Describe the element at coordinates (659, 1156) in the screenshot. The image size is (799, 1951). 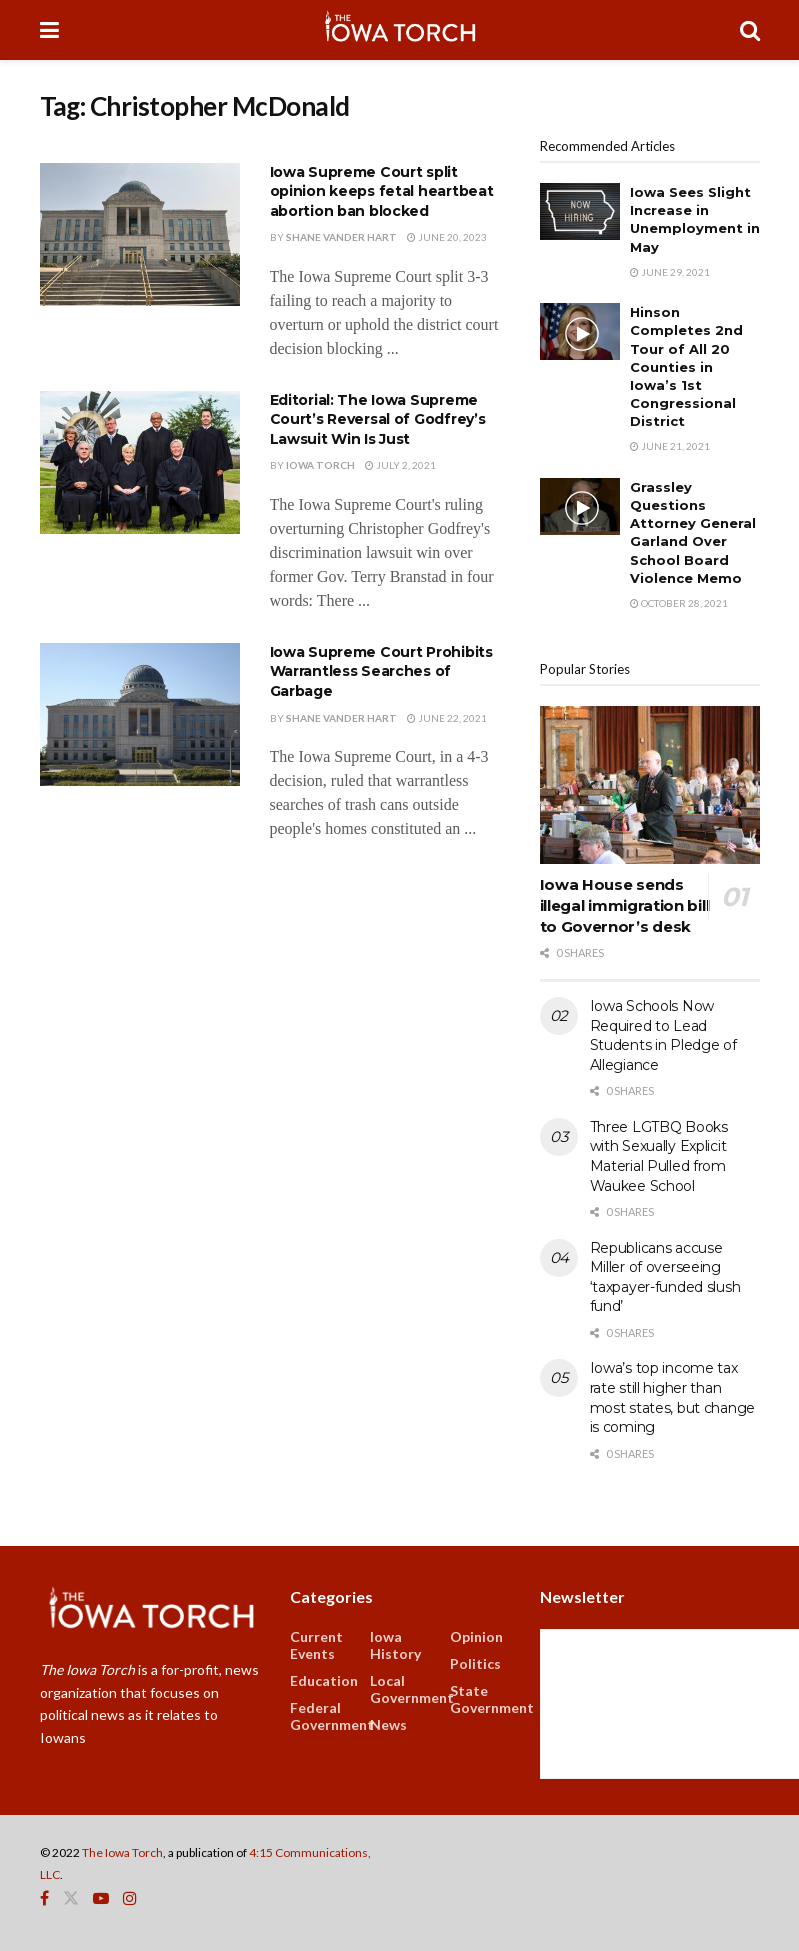
I see `Three LGTBQ Books with Sexually Explicit Material Pulled from Waukee School` at that location.